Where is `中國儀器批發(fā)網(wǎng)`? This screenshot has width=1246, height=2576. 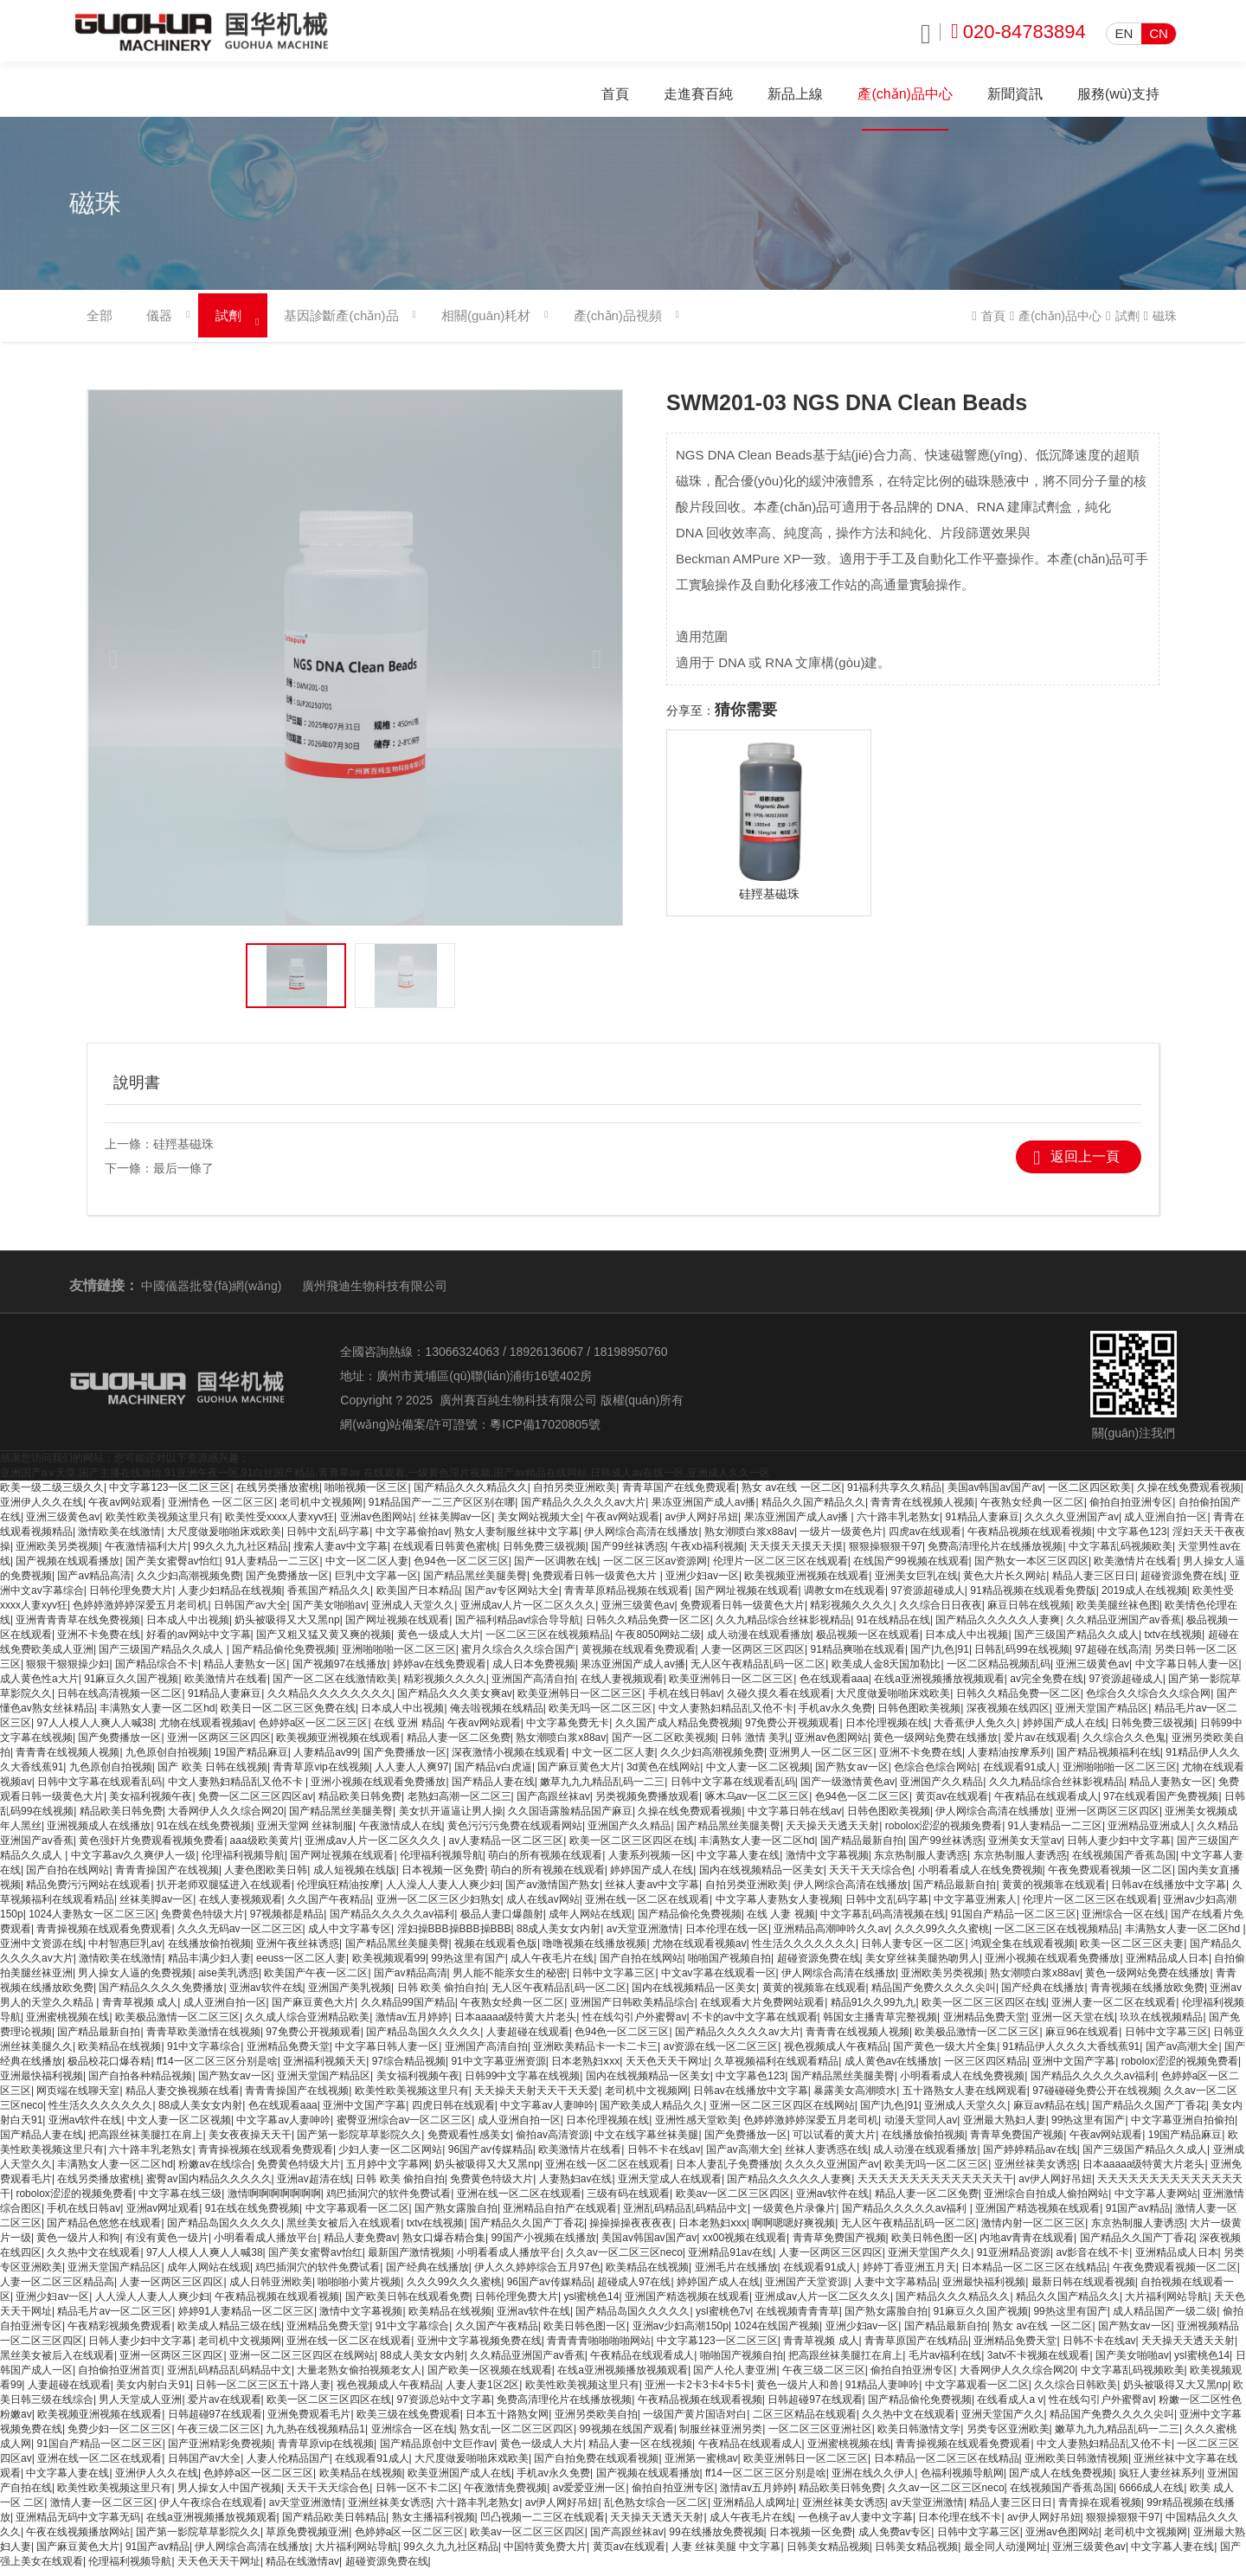
中國儀器批發(fā)網(wǎng) is located at coordinates (211, 1293).